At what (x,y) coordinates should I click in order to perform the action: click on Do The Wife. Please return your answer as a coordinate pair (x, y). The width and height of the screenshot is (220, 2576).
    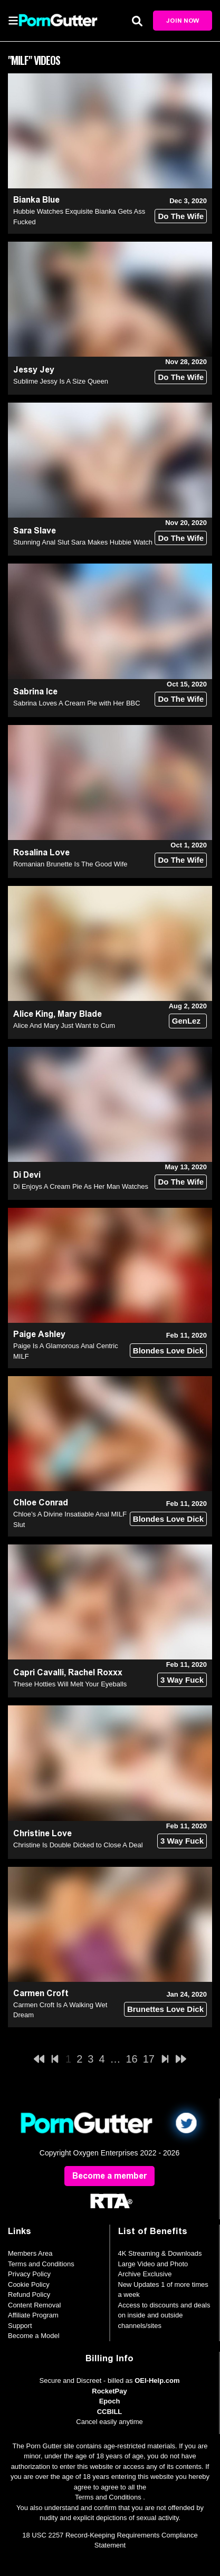
    Looking at the image, I should click on (181, 216).